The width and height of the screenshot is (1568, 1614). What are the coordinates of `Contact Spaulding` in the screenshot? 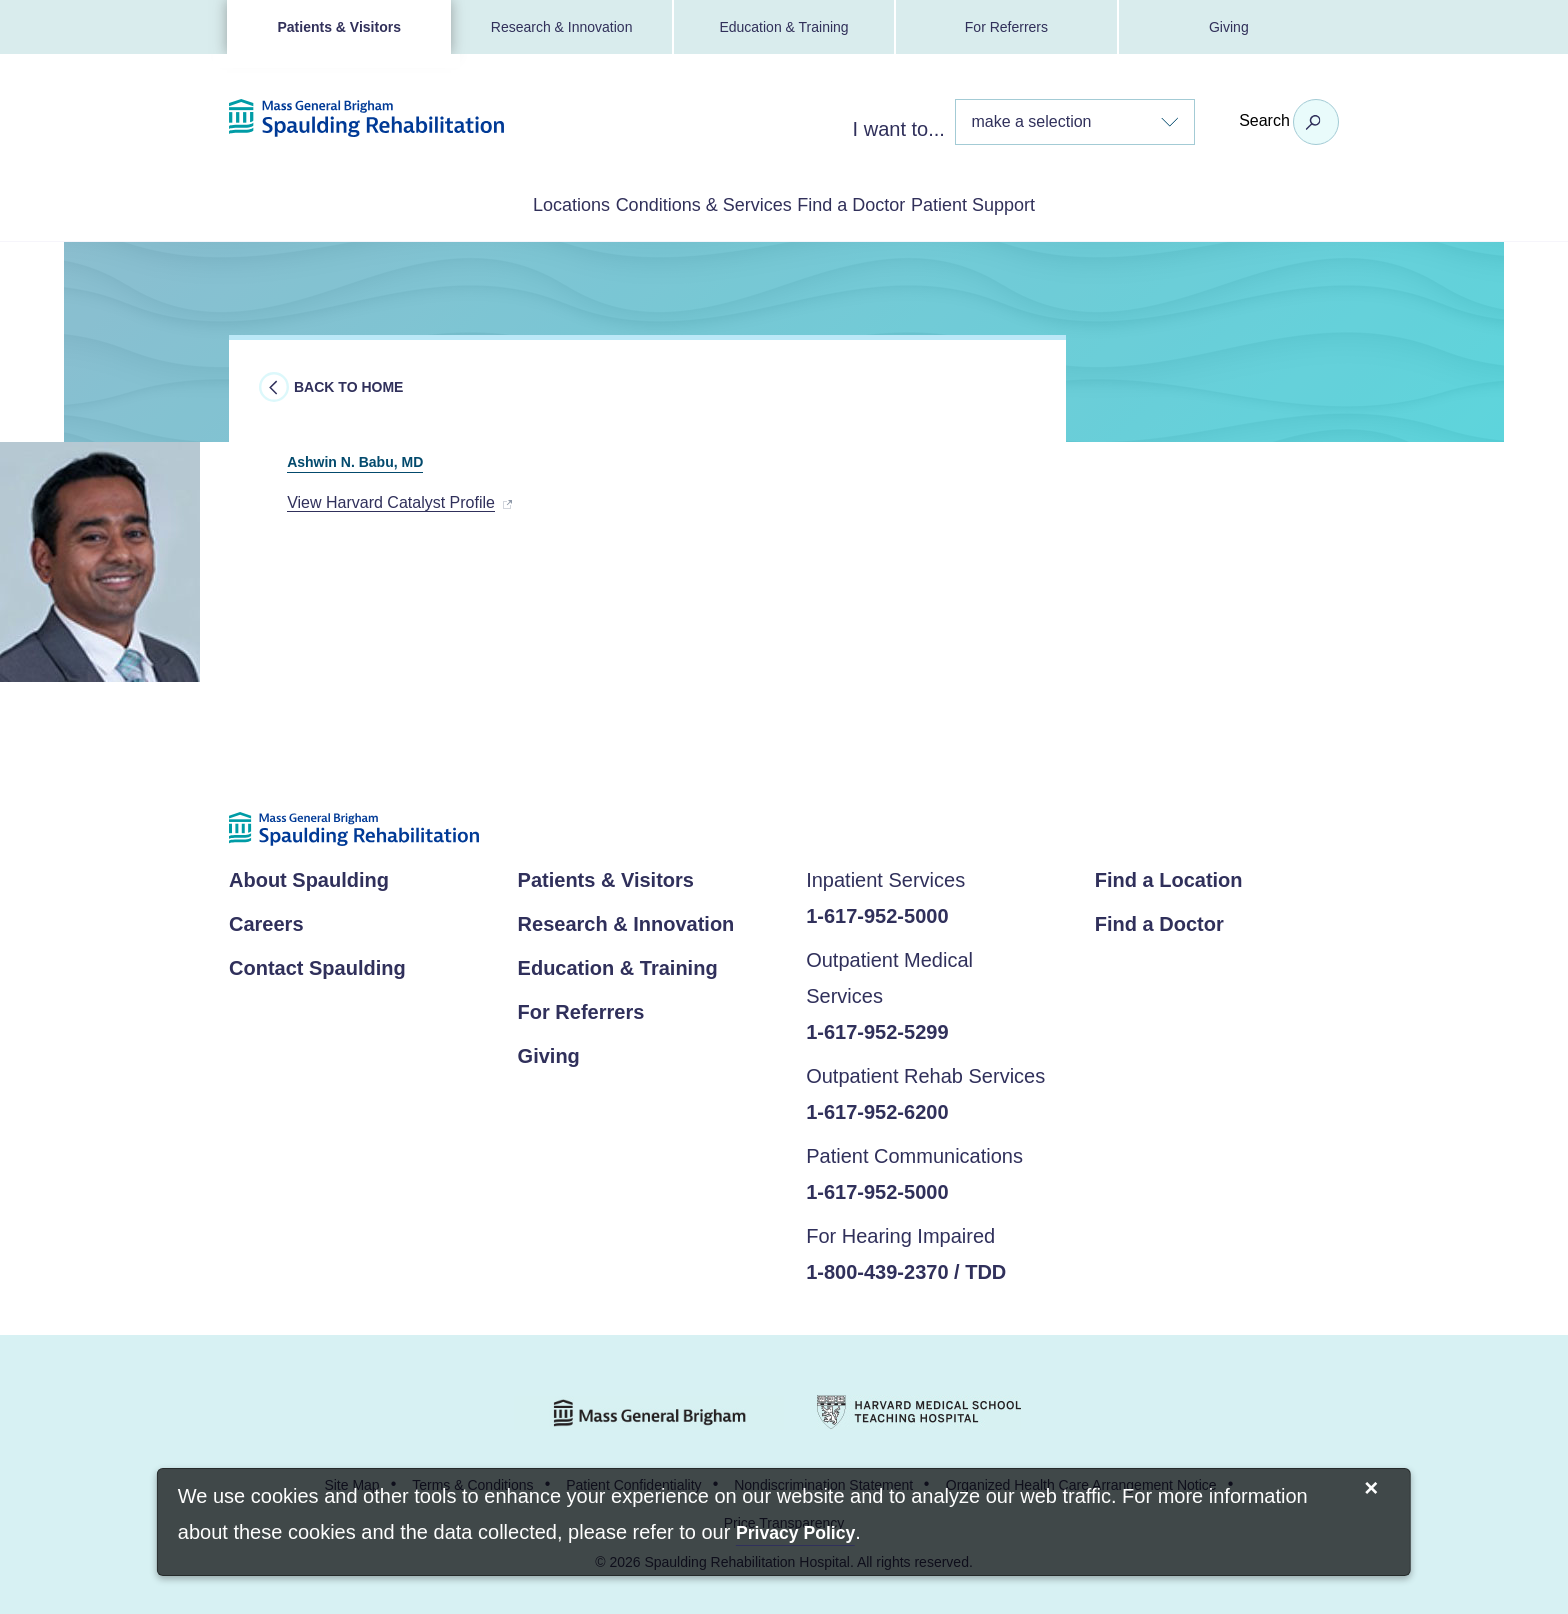 It's located at (317, 964).